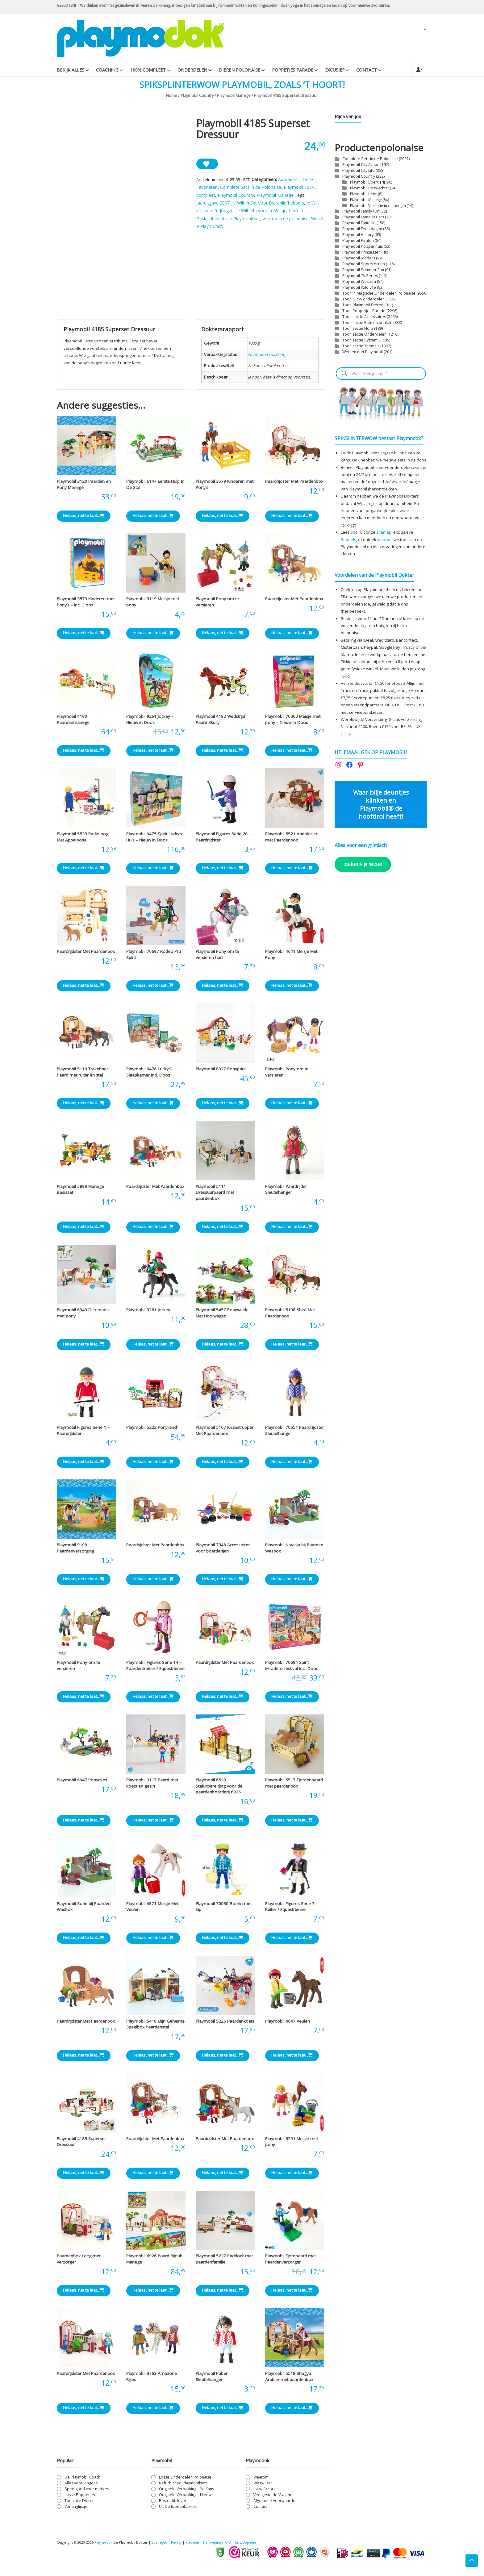 This screenshot has width=484, height=2576. Describe the element at coordinates (234, 2545) in the screenshot. I see `FAQ` at that location.